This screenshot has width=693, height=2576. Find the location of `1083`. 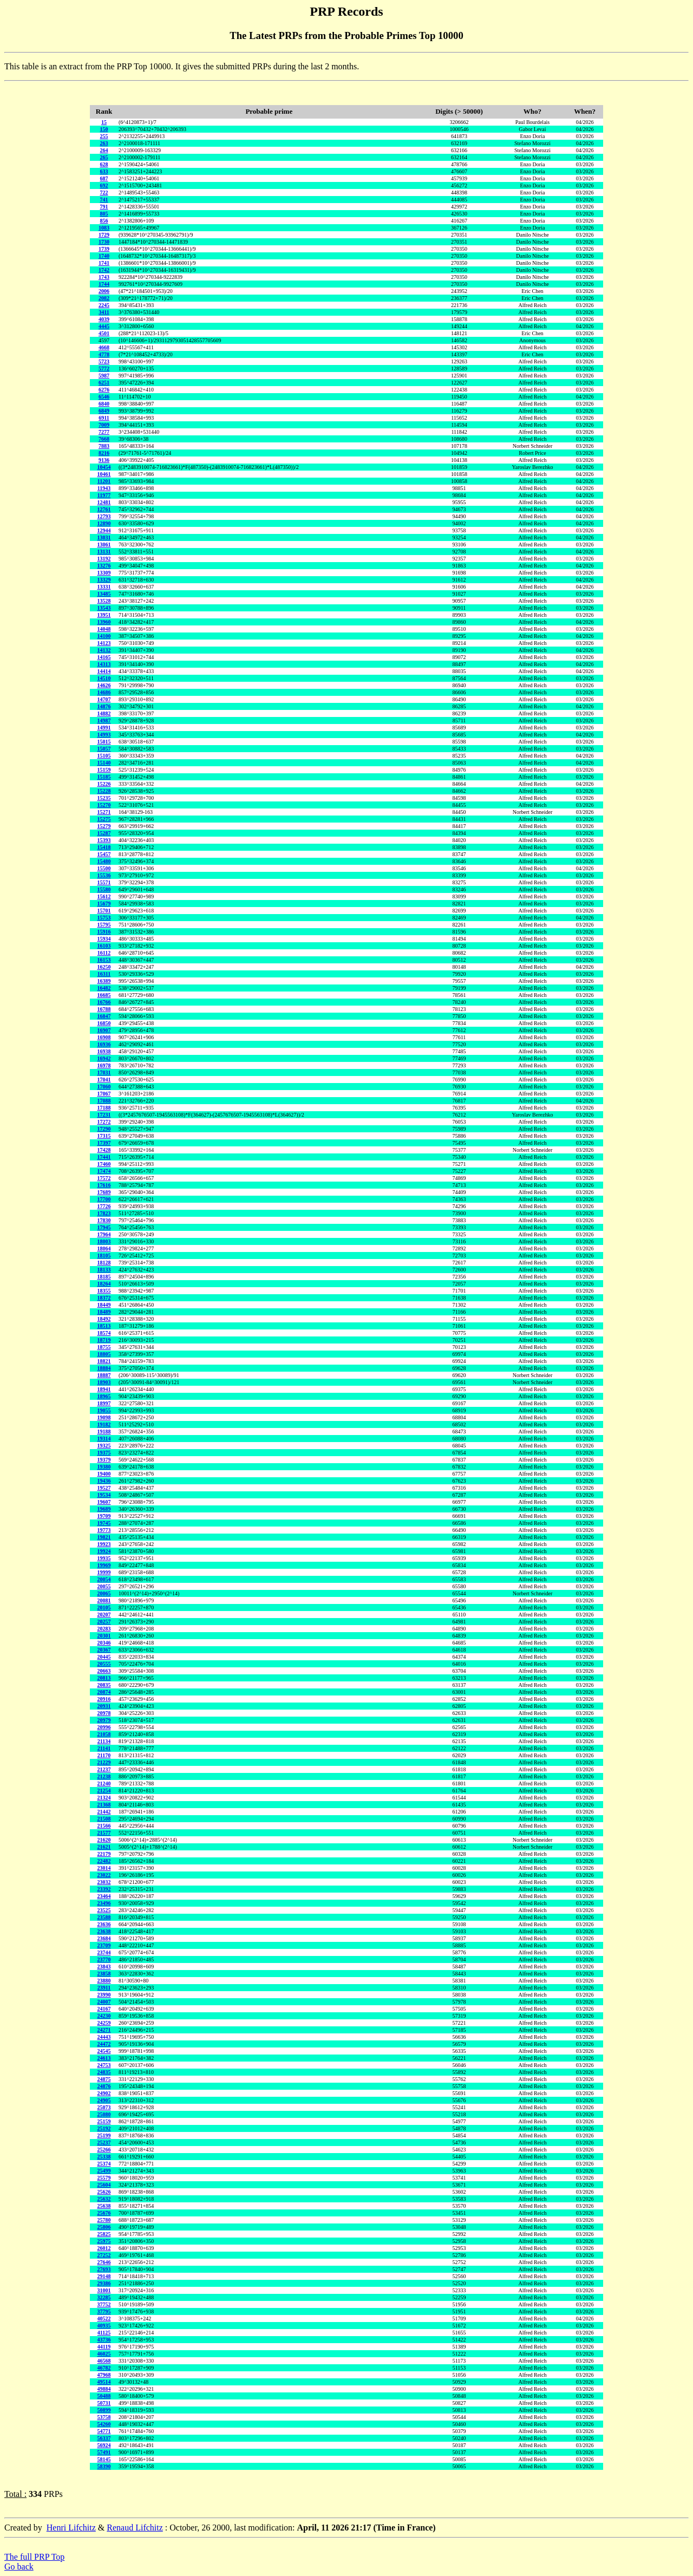

1083 is located at coordinates (104, 228).